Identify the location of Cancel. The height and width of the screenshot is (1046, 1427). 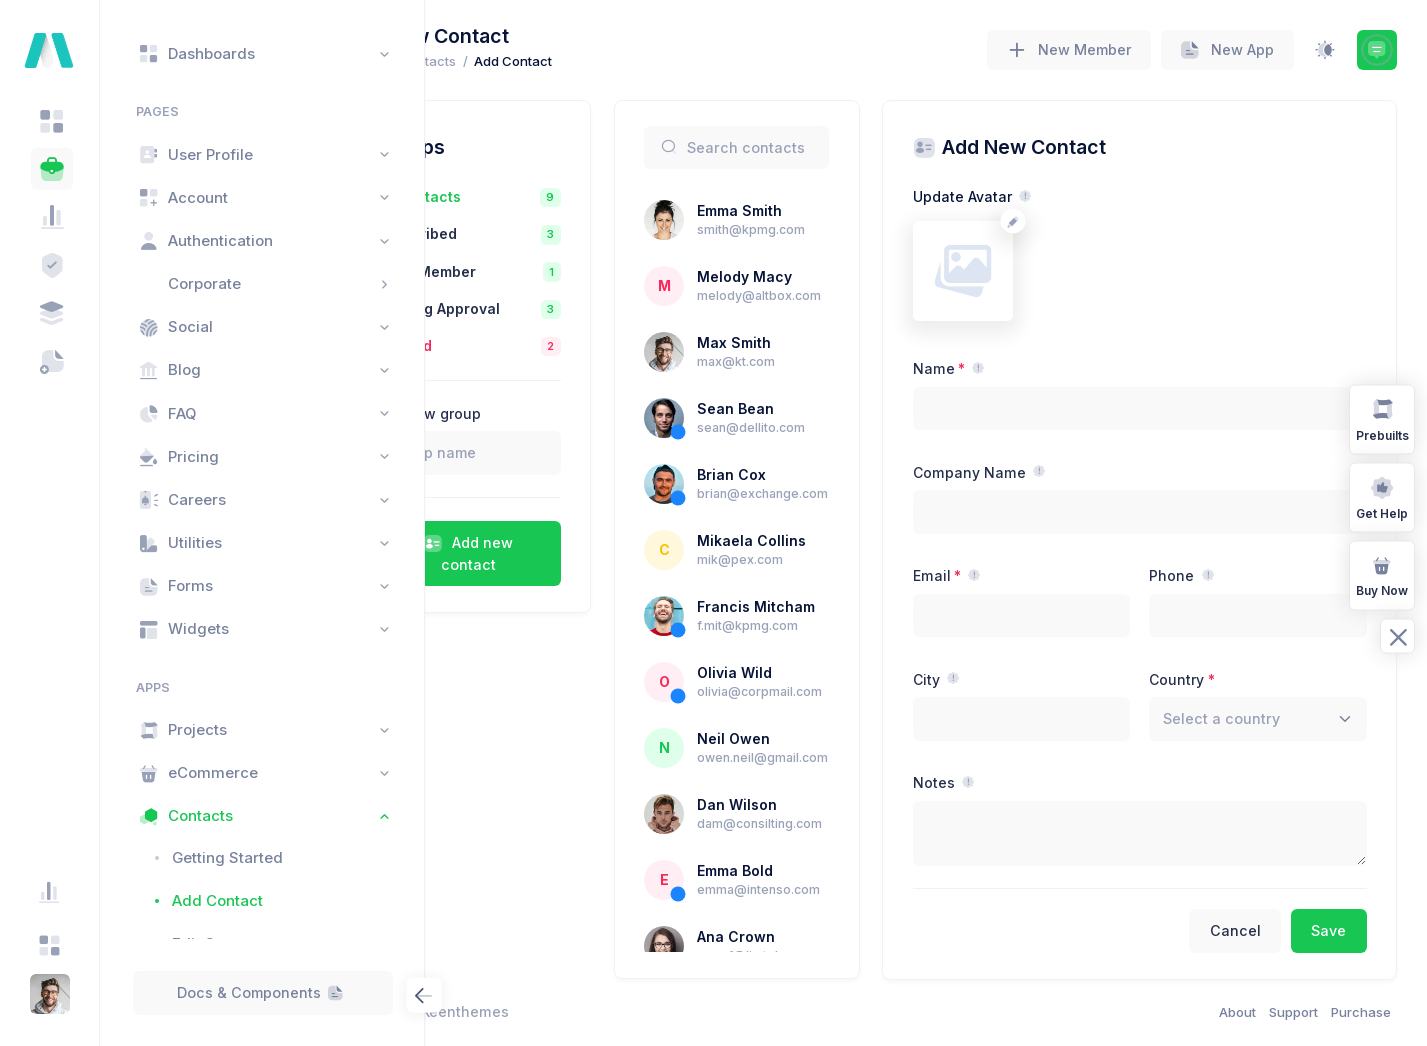
(1235, 930).